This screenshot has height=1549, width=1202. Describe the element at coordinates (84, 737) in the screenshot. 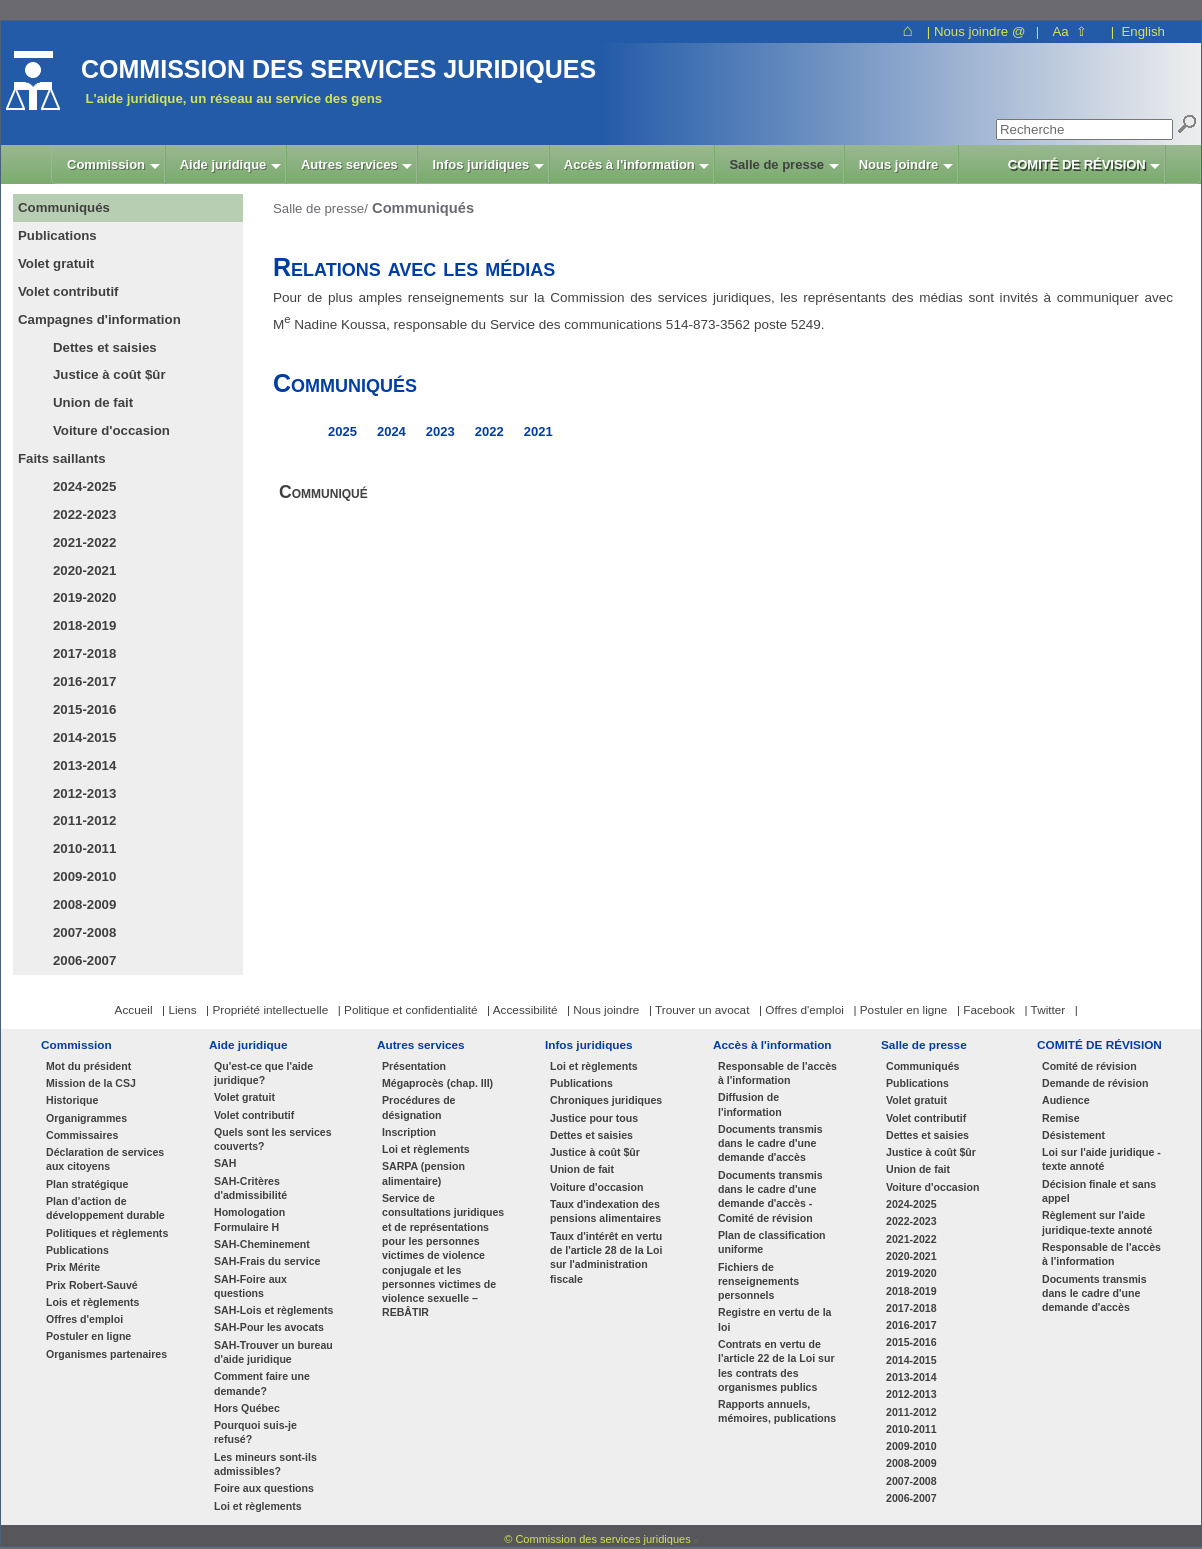

I see `2014-2015` at that location.